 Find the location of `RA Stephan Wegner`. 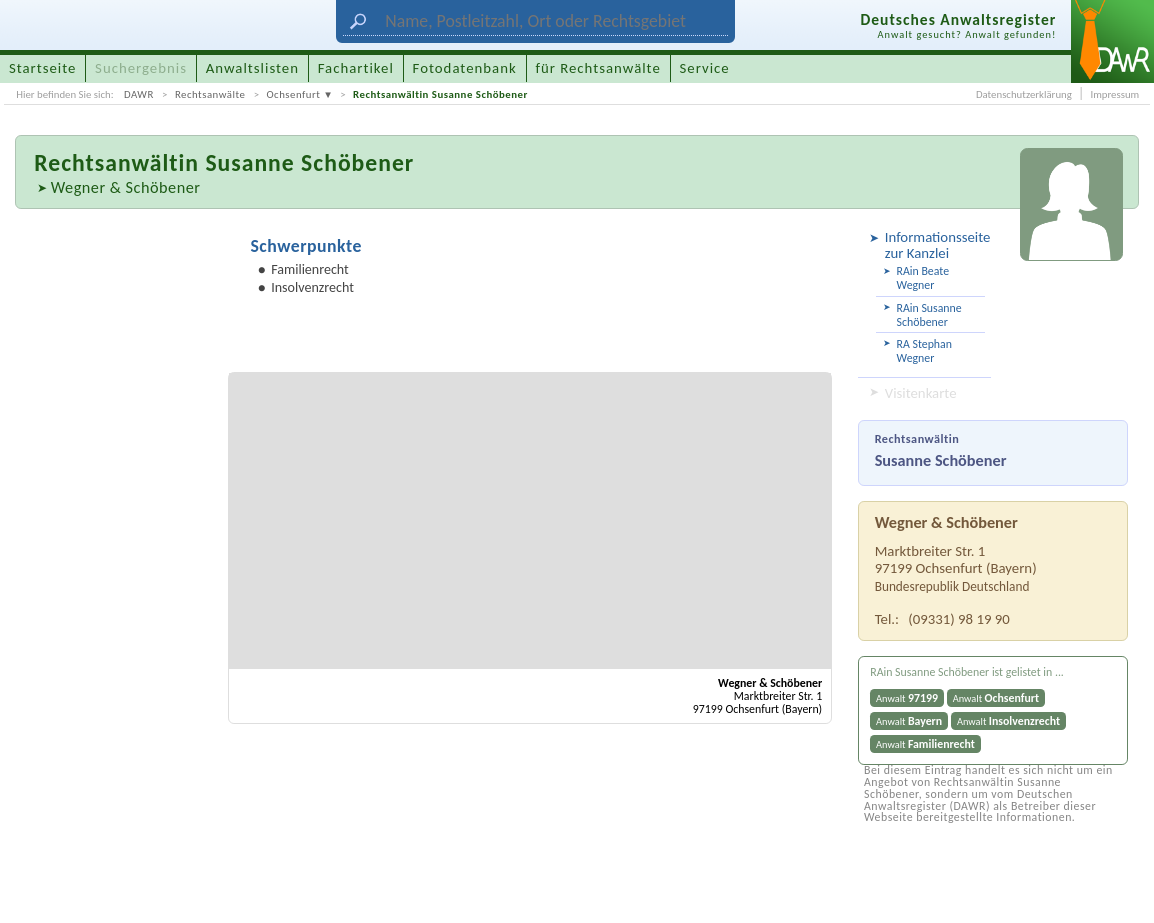

RA Stephan Wegner is located at coordinates (924, 351).